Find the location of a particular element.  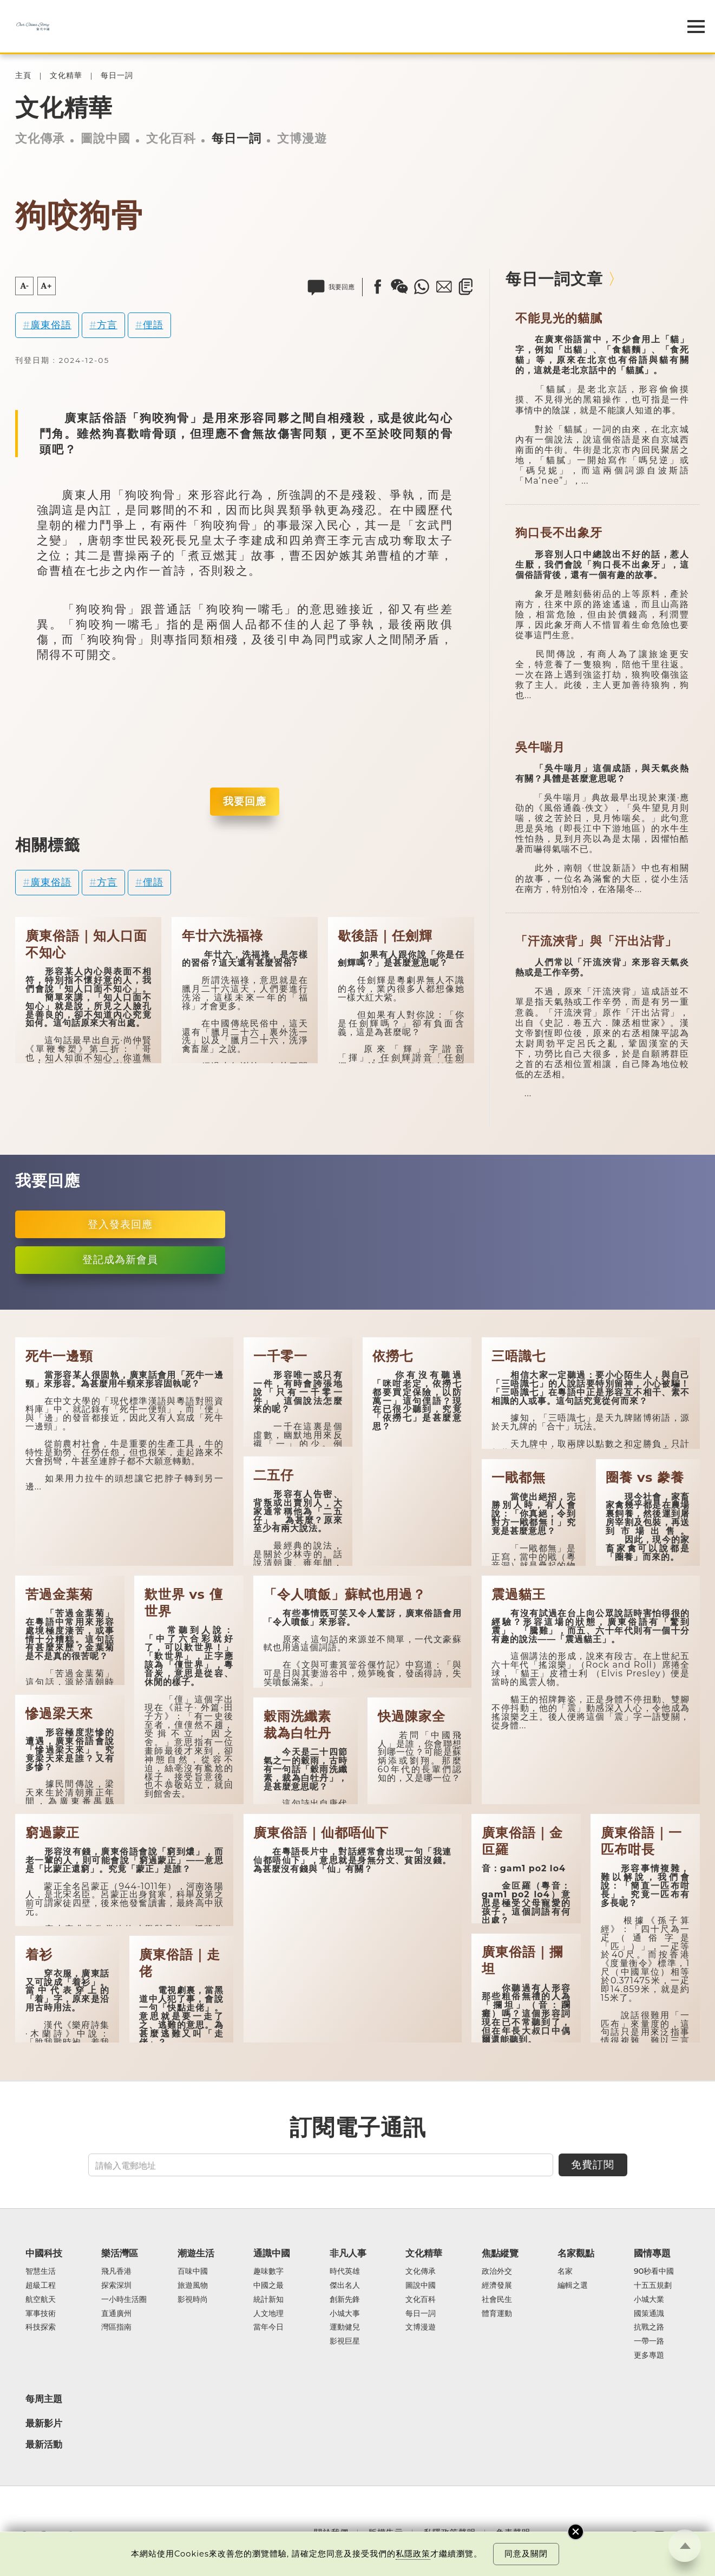

抗戰之路 is located at coordinates (649, 2327).